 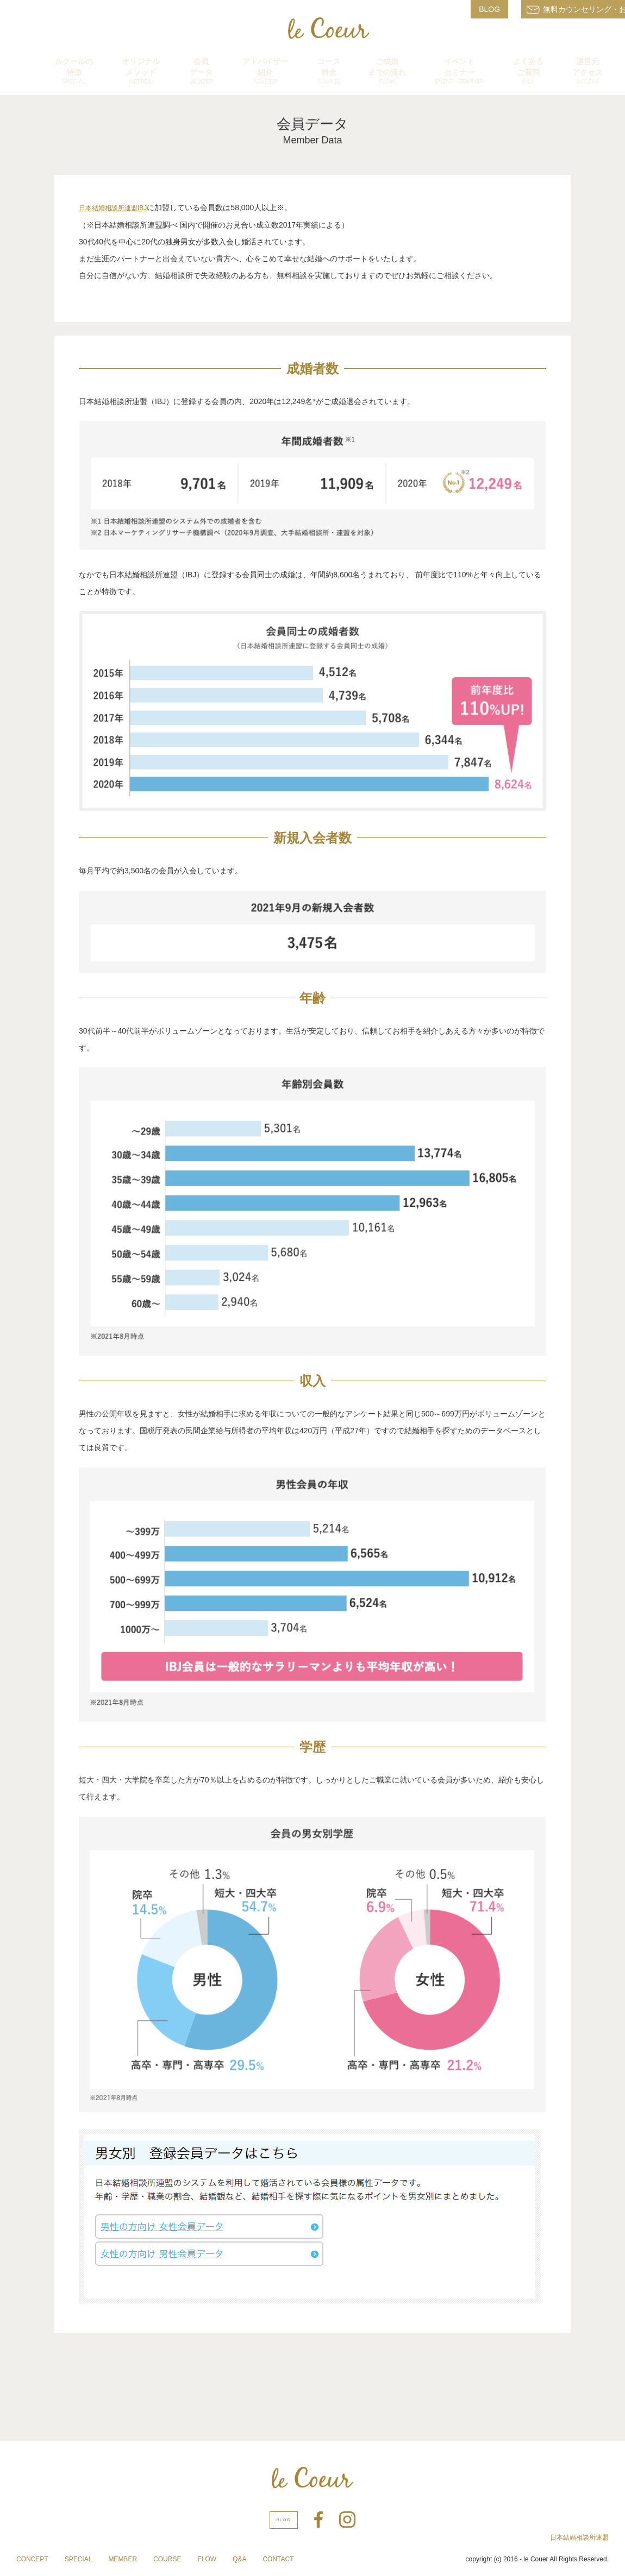 I want to click on Q&A, so click(x=239, y=2559).